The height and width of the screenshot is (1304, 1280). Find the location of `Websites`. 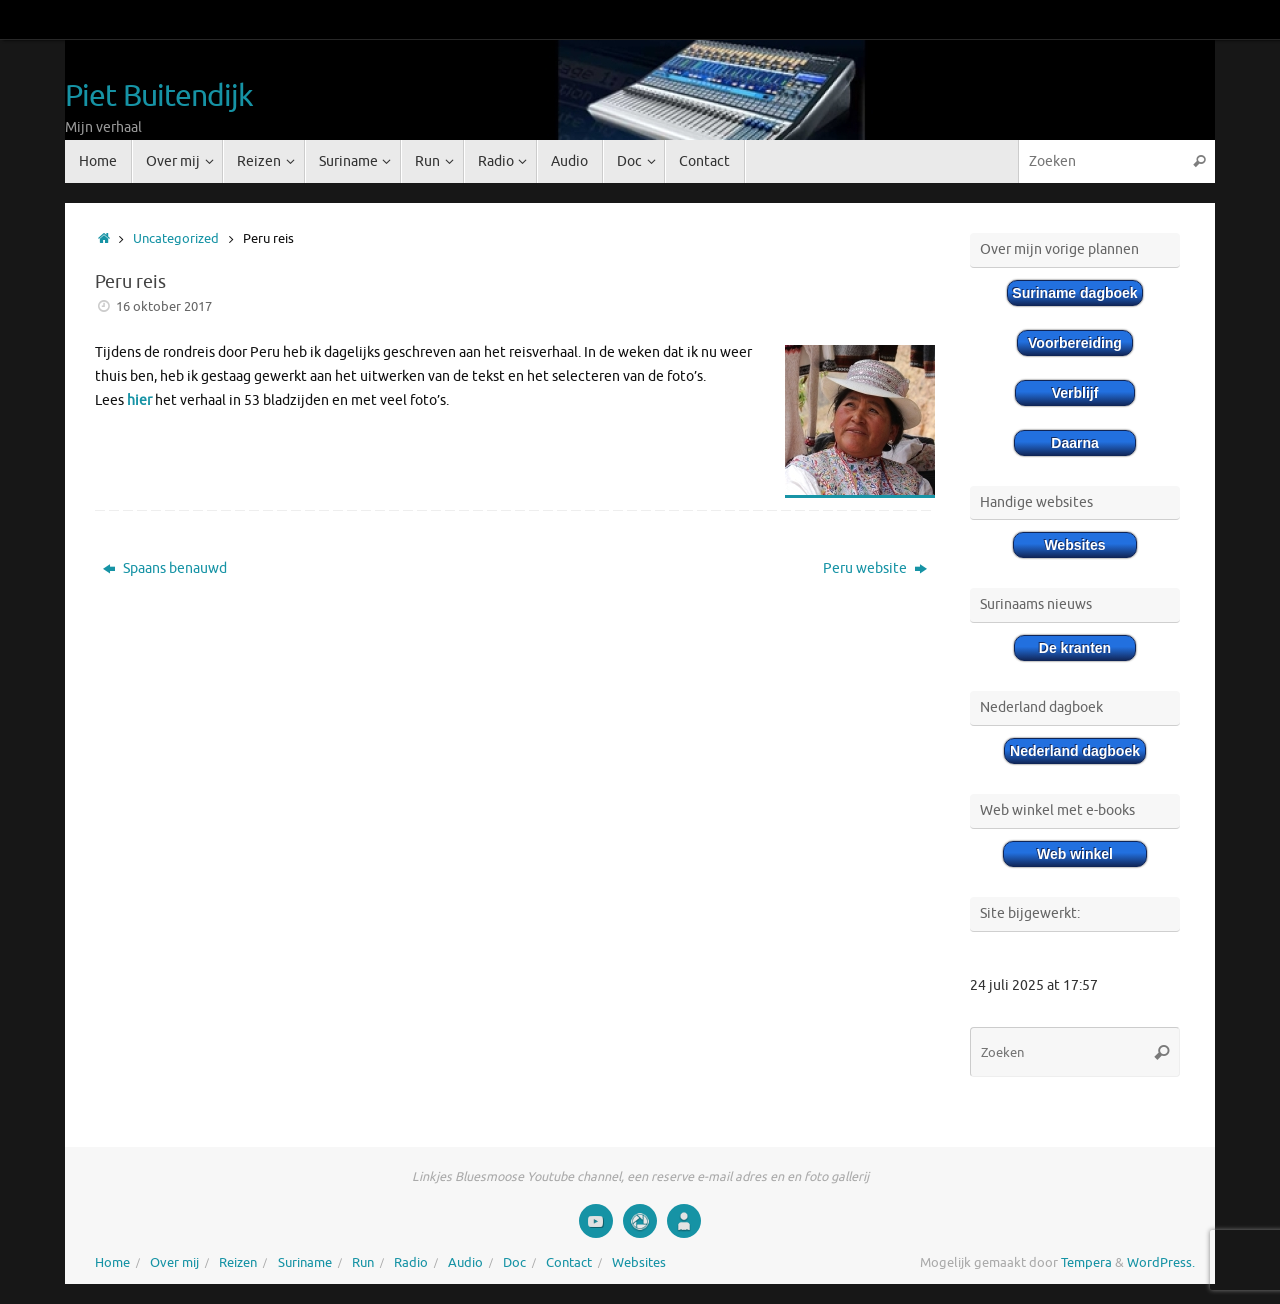

Websites is located at coordinates (639, 1263).